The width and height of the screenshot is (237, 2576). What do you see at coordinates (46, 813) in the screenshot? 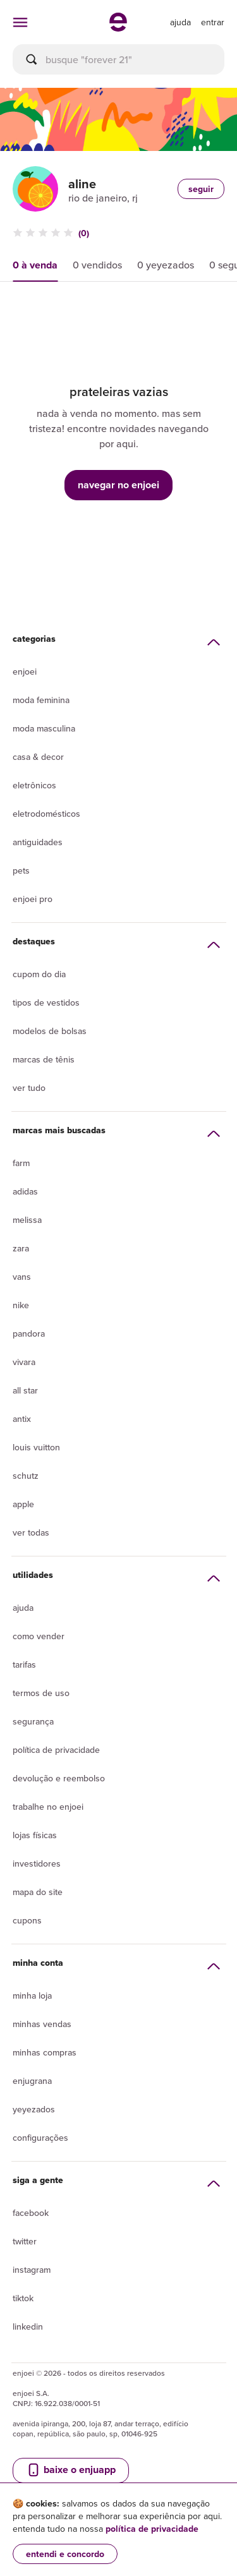
I see `Eletrodomésticos` at bounding box center [46, 813].